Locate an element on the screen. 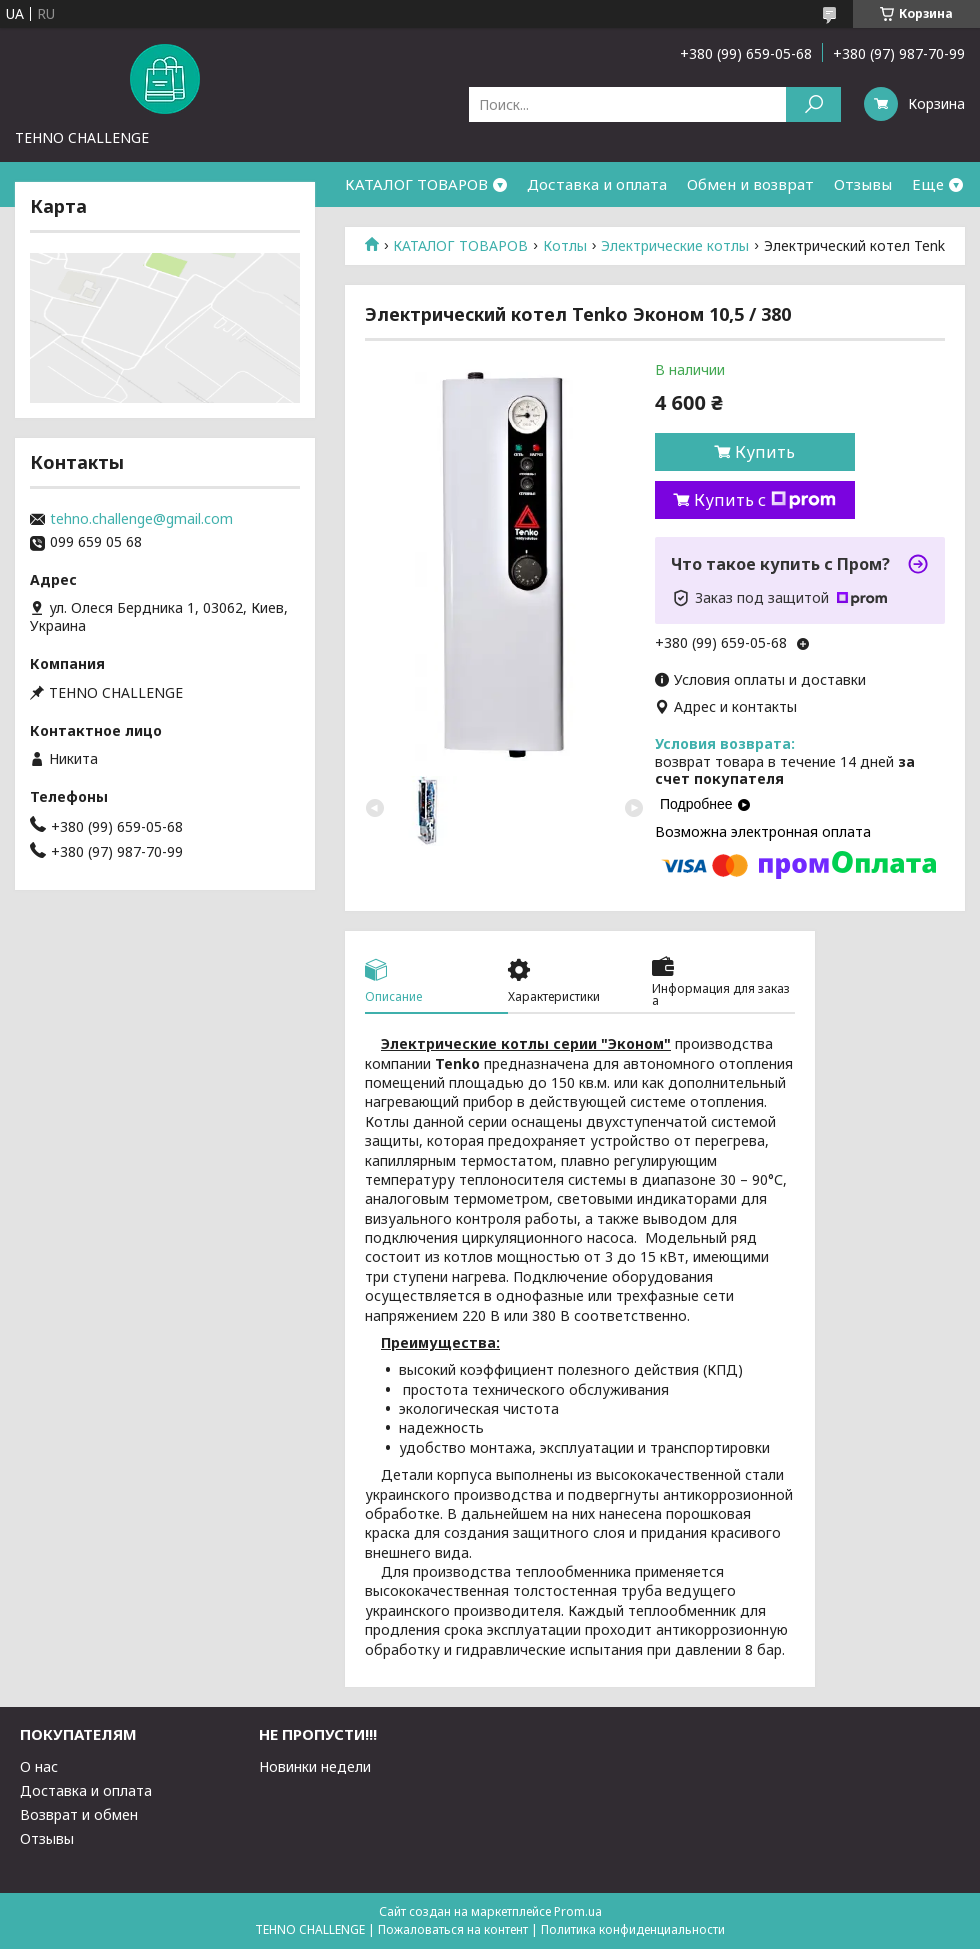  КАТАЛОГ ТОВАРОВ is located at coordinates (416, 184).